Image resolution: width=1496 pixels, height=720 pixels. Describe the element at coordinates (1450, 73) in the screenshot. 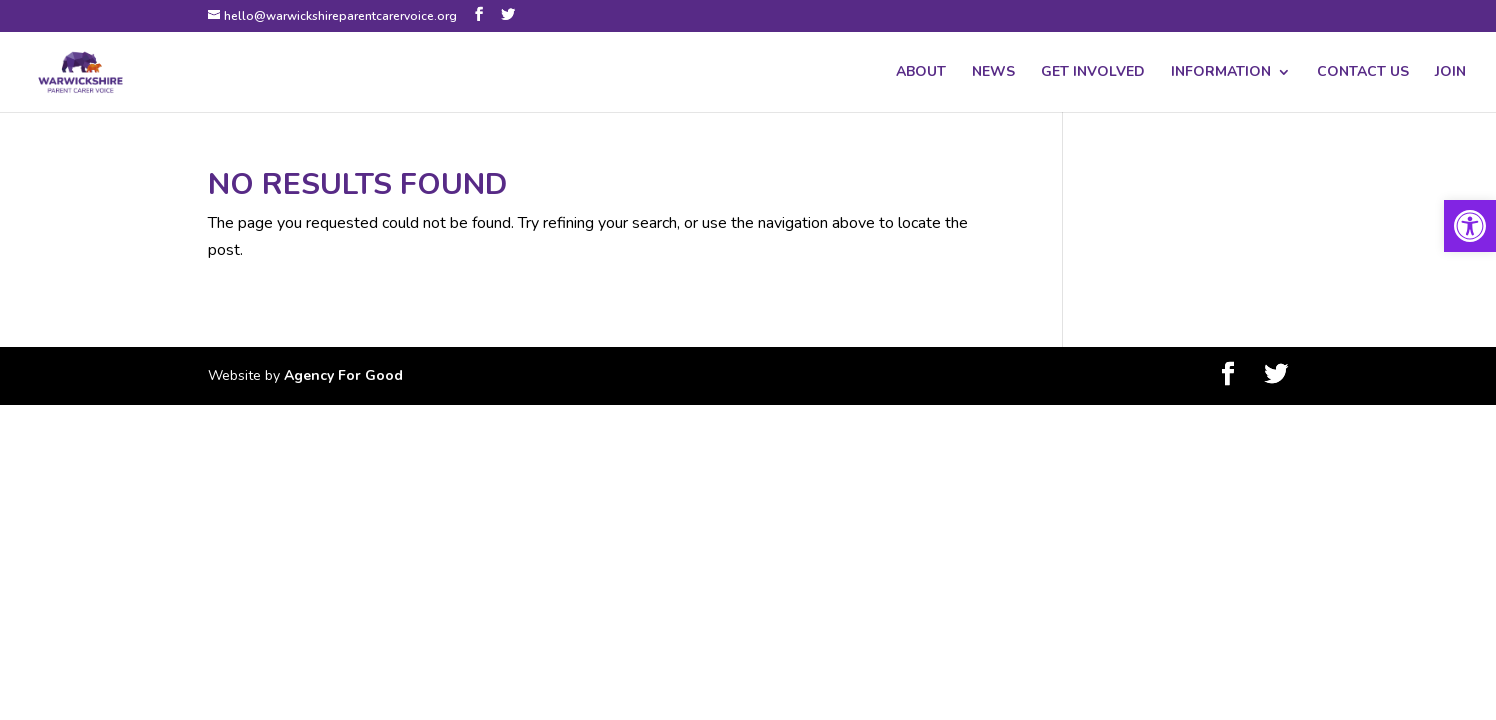

I see `JOIN` at that location.